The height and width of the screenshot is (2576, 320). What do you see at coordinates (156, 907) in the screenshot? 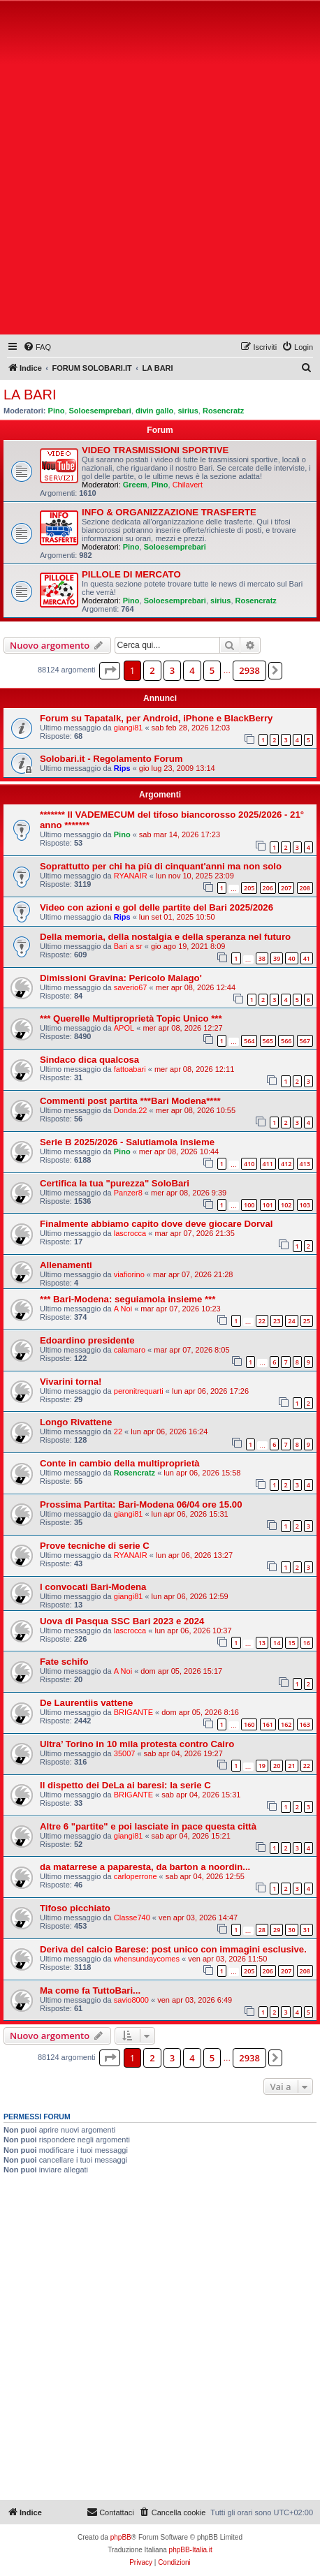
I see `Video con azioni e gol delle partite del Bari 2025/2026` at bounding box center [156, 907].